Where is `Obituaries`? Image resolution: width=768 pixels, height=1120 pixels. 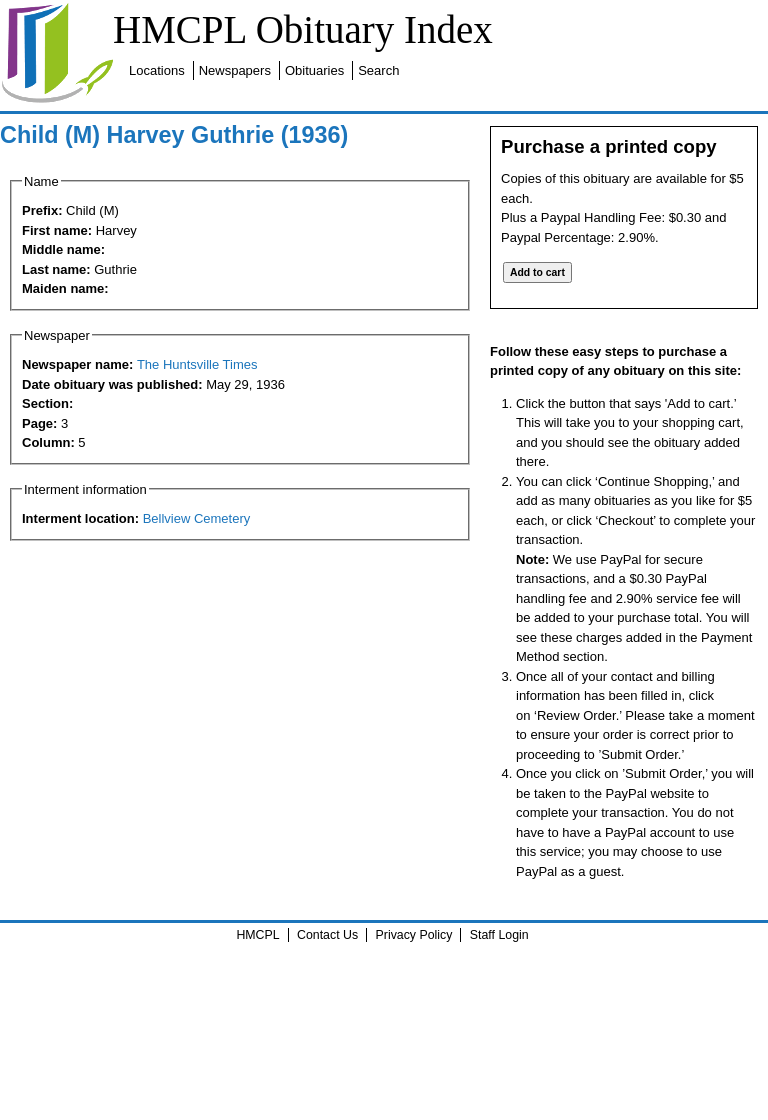
Obituaries is located at coordinates (314, 70).